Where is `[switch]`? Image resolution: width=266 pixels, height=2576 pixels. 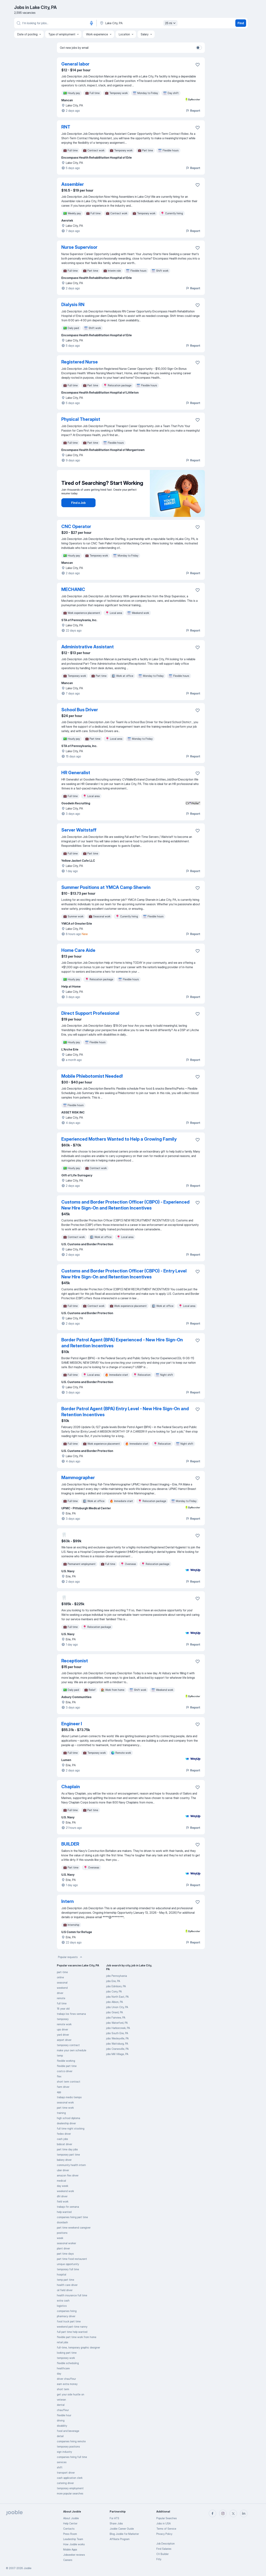 [switch] is located at coordinates (199, 48).